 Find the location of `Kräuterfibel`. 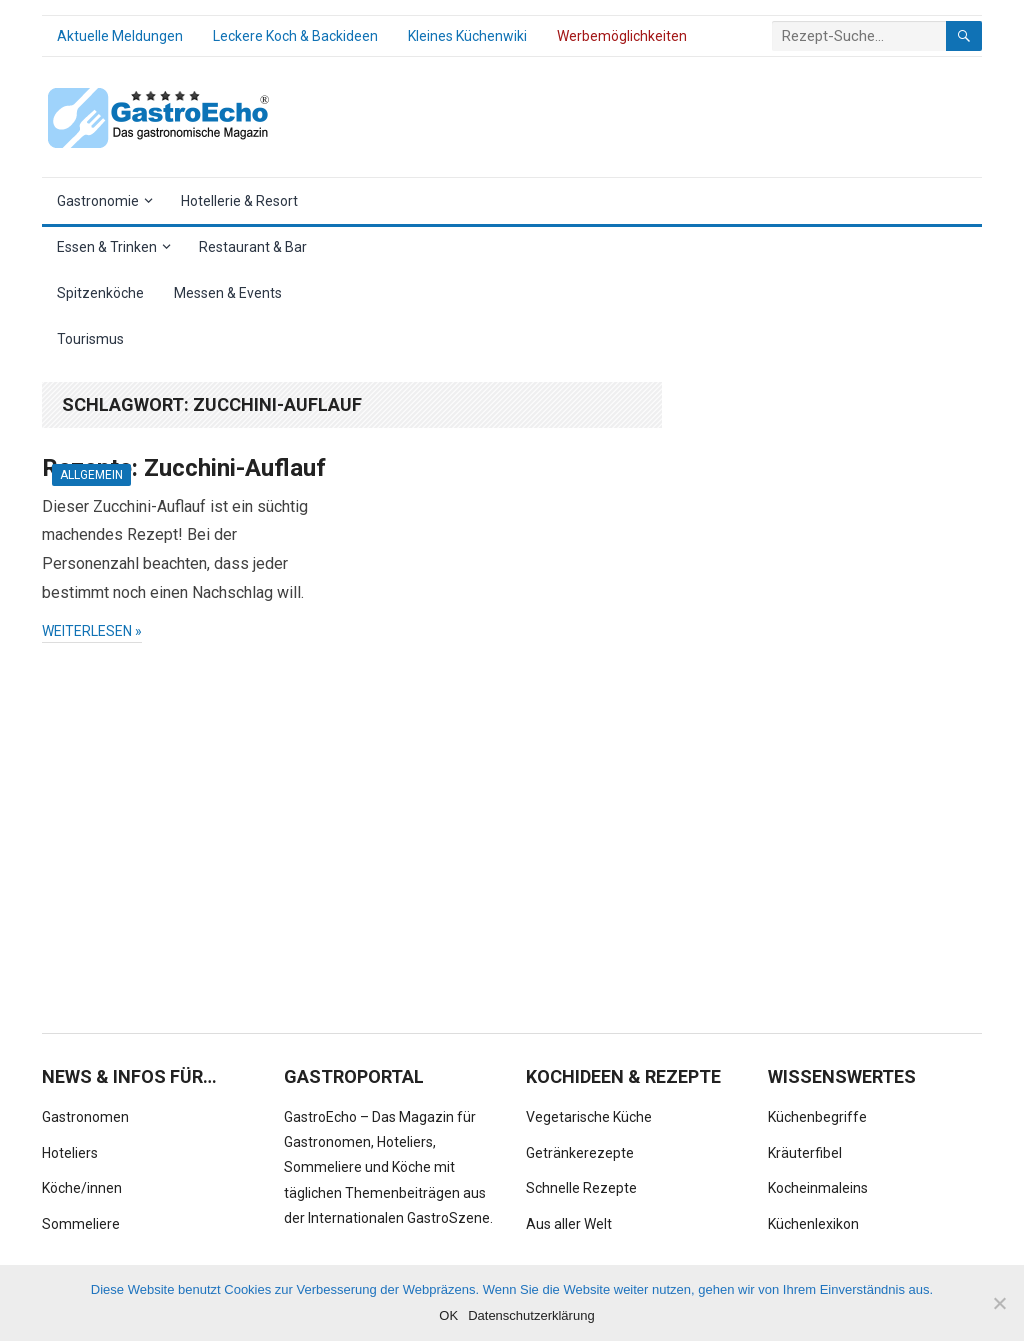

Kräuterfibel is located at coordinates (805, 1153).